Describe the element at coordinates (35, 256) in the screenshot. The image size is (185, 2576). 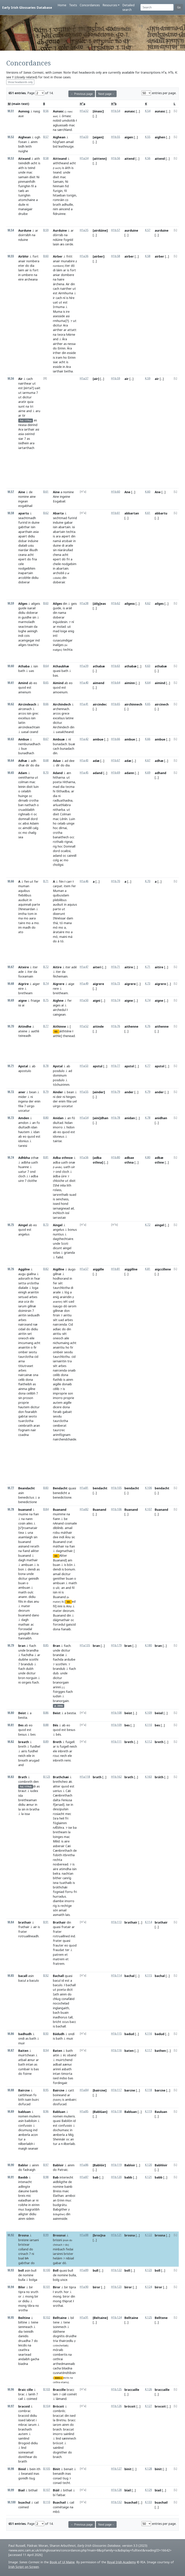
I see `fort` at that location.